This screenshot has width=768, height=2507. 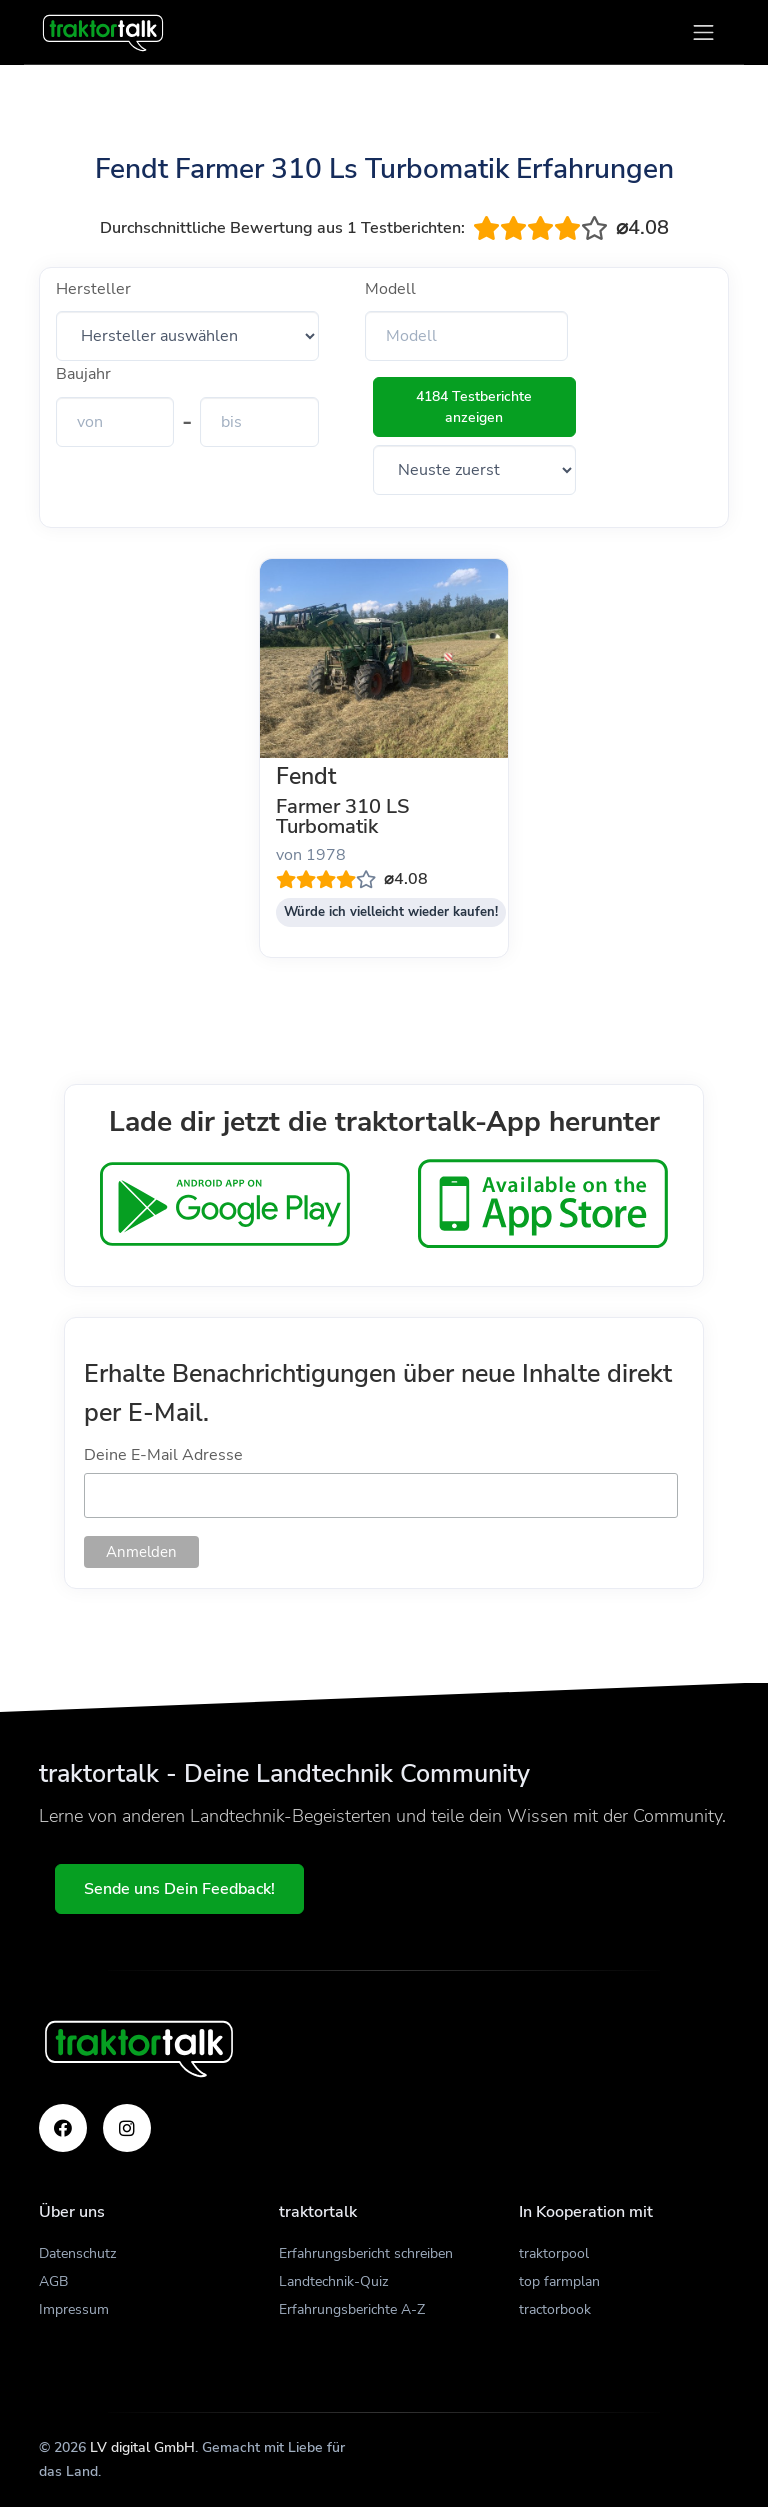 I want to click on Deine E-Mail Adresse, so click(x=163, y=1455).